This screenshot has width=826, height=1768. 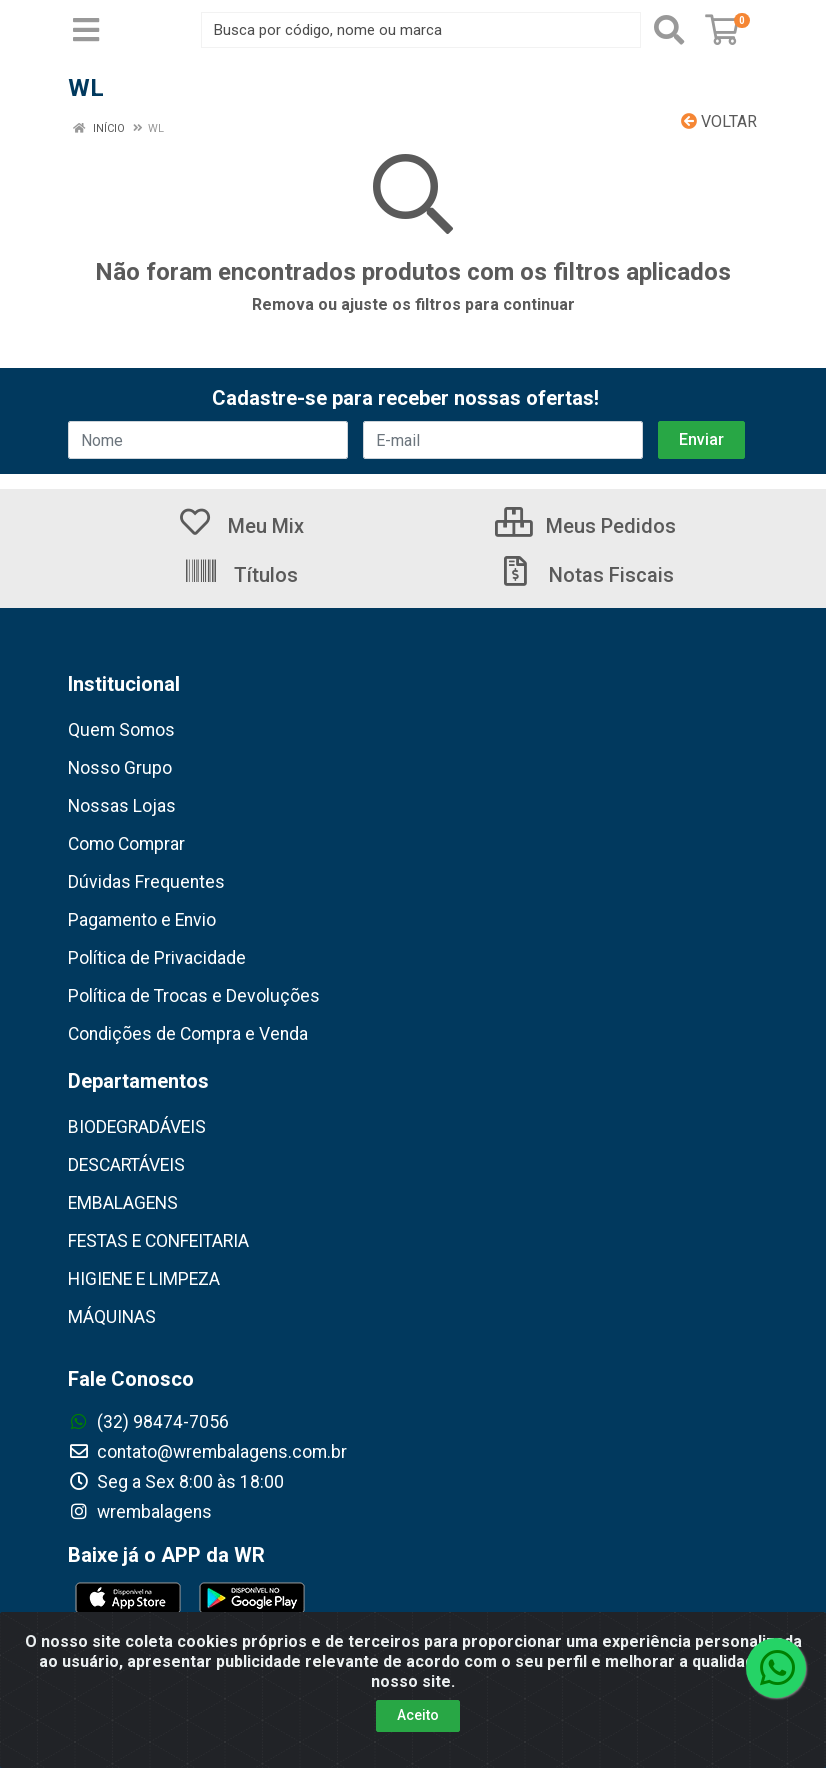 What do you see at coordinates (207, 1452) in the screenshot?
I see `contato@wrembalagens.com.br` at bounding box center [207, 1452].